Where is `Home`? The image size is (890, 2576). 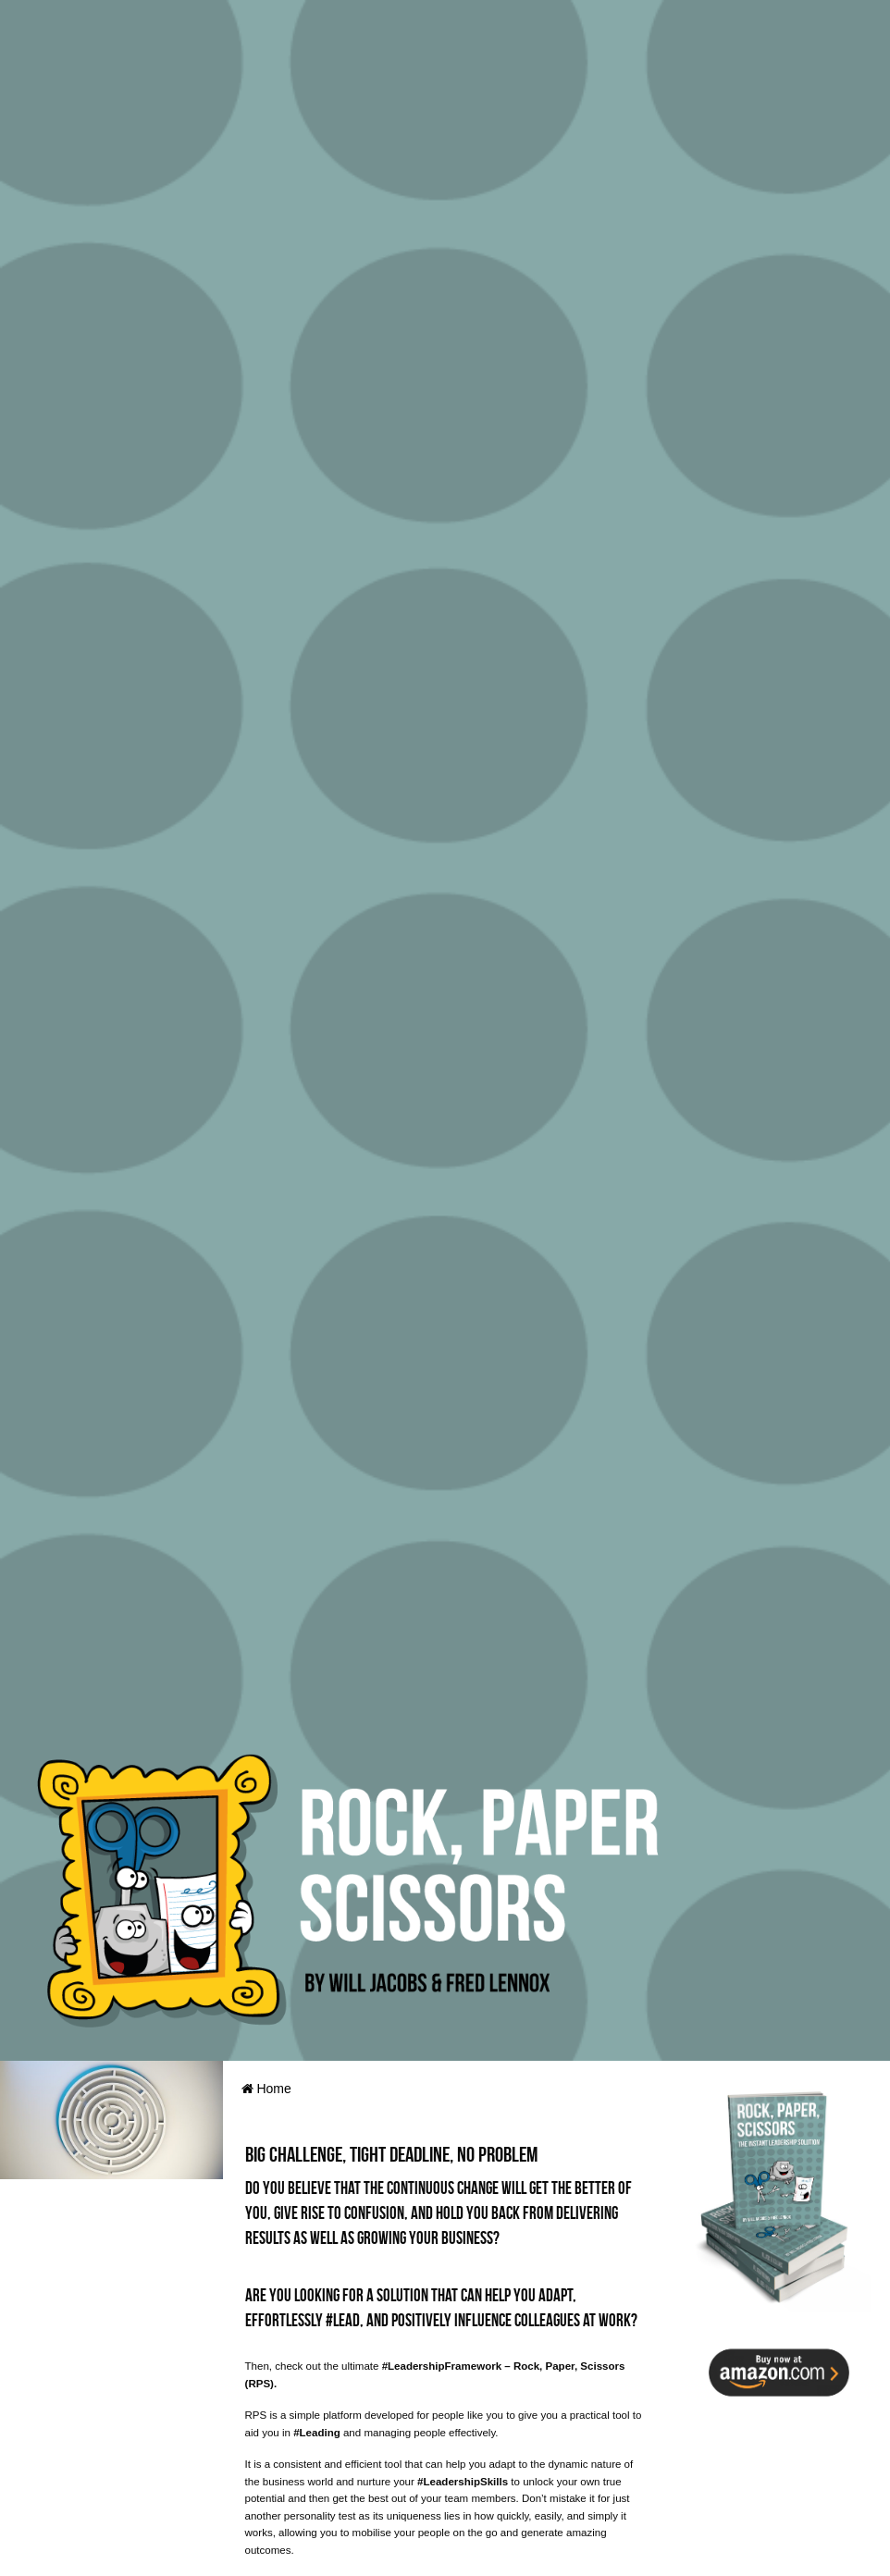 Home is located at coordinates (266, 2088).